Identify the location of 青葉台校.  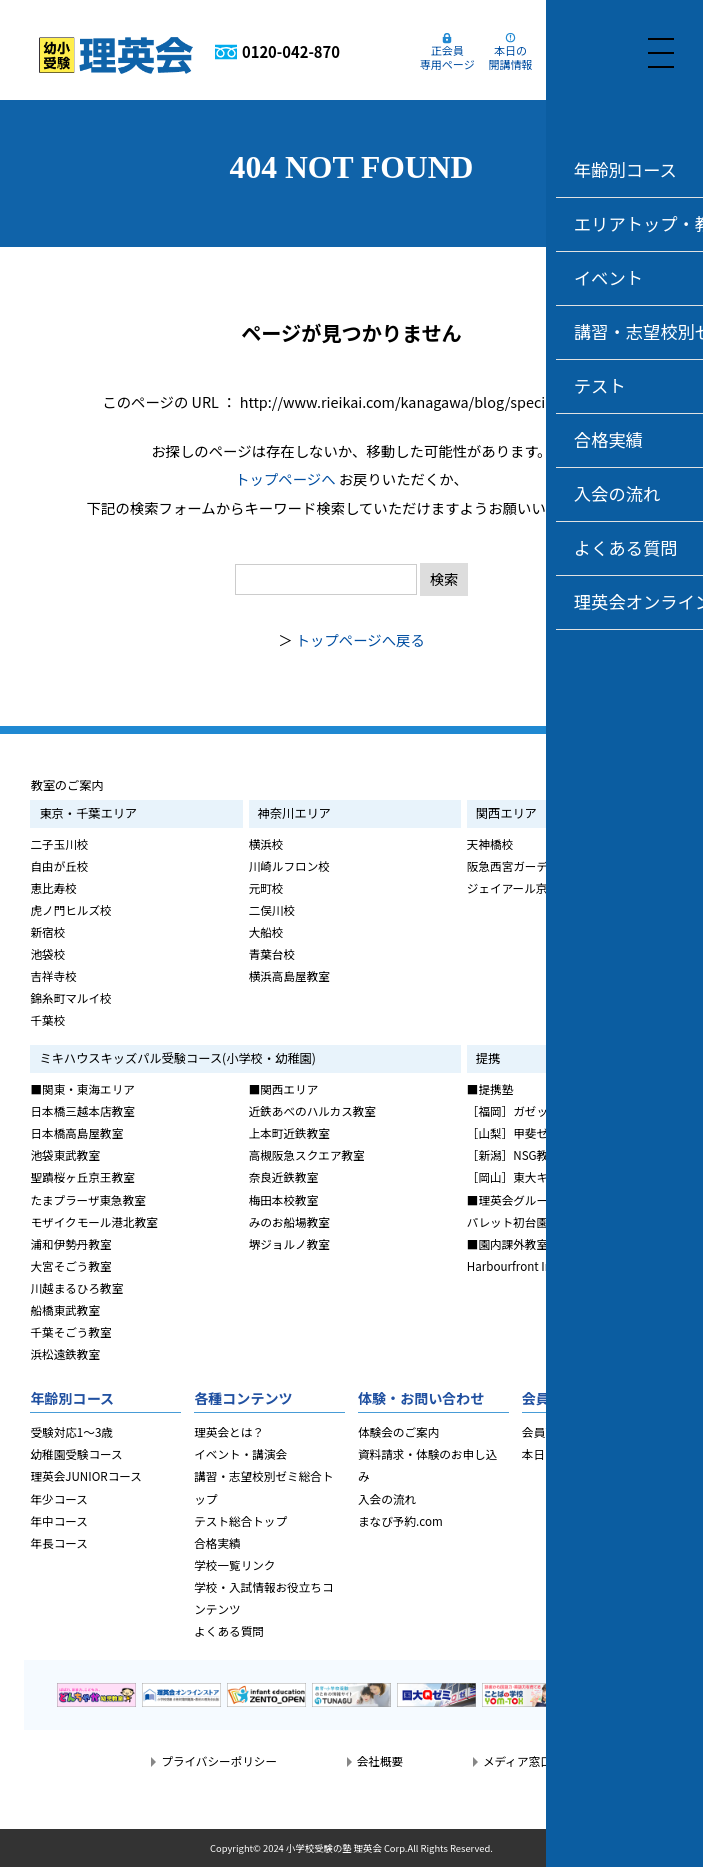
(272, 954).